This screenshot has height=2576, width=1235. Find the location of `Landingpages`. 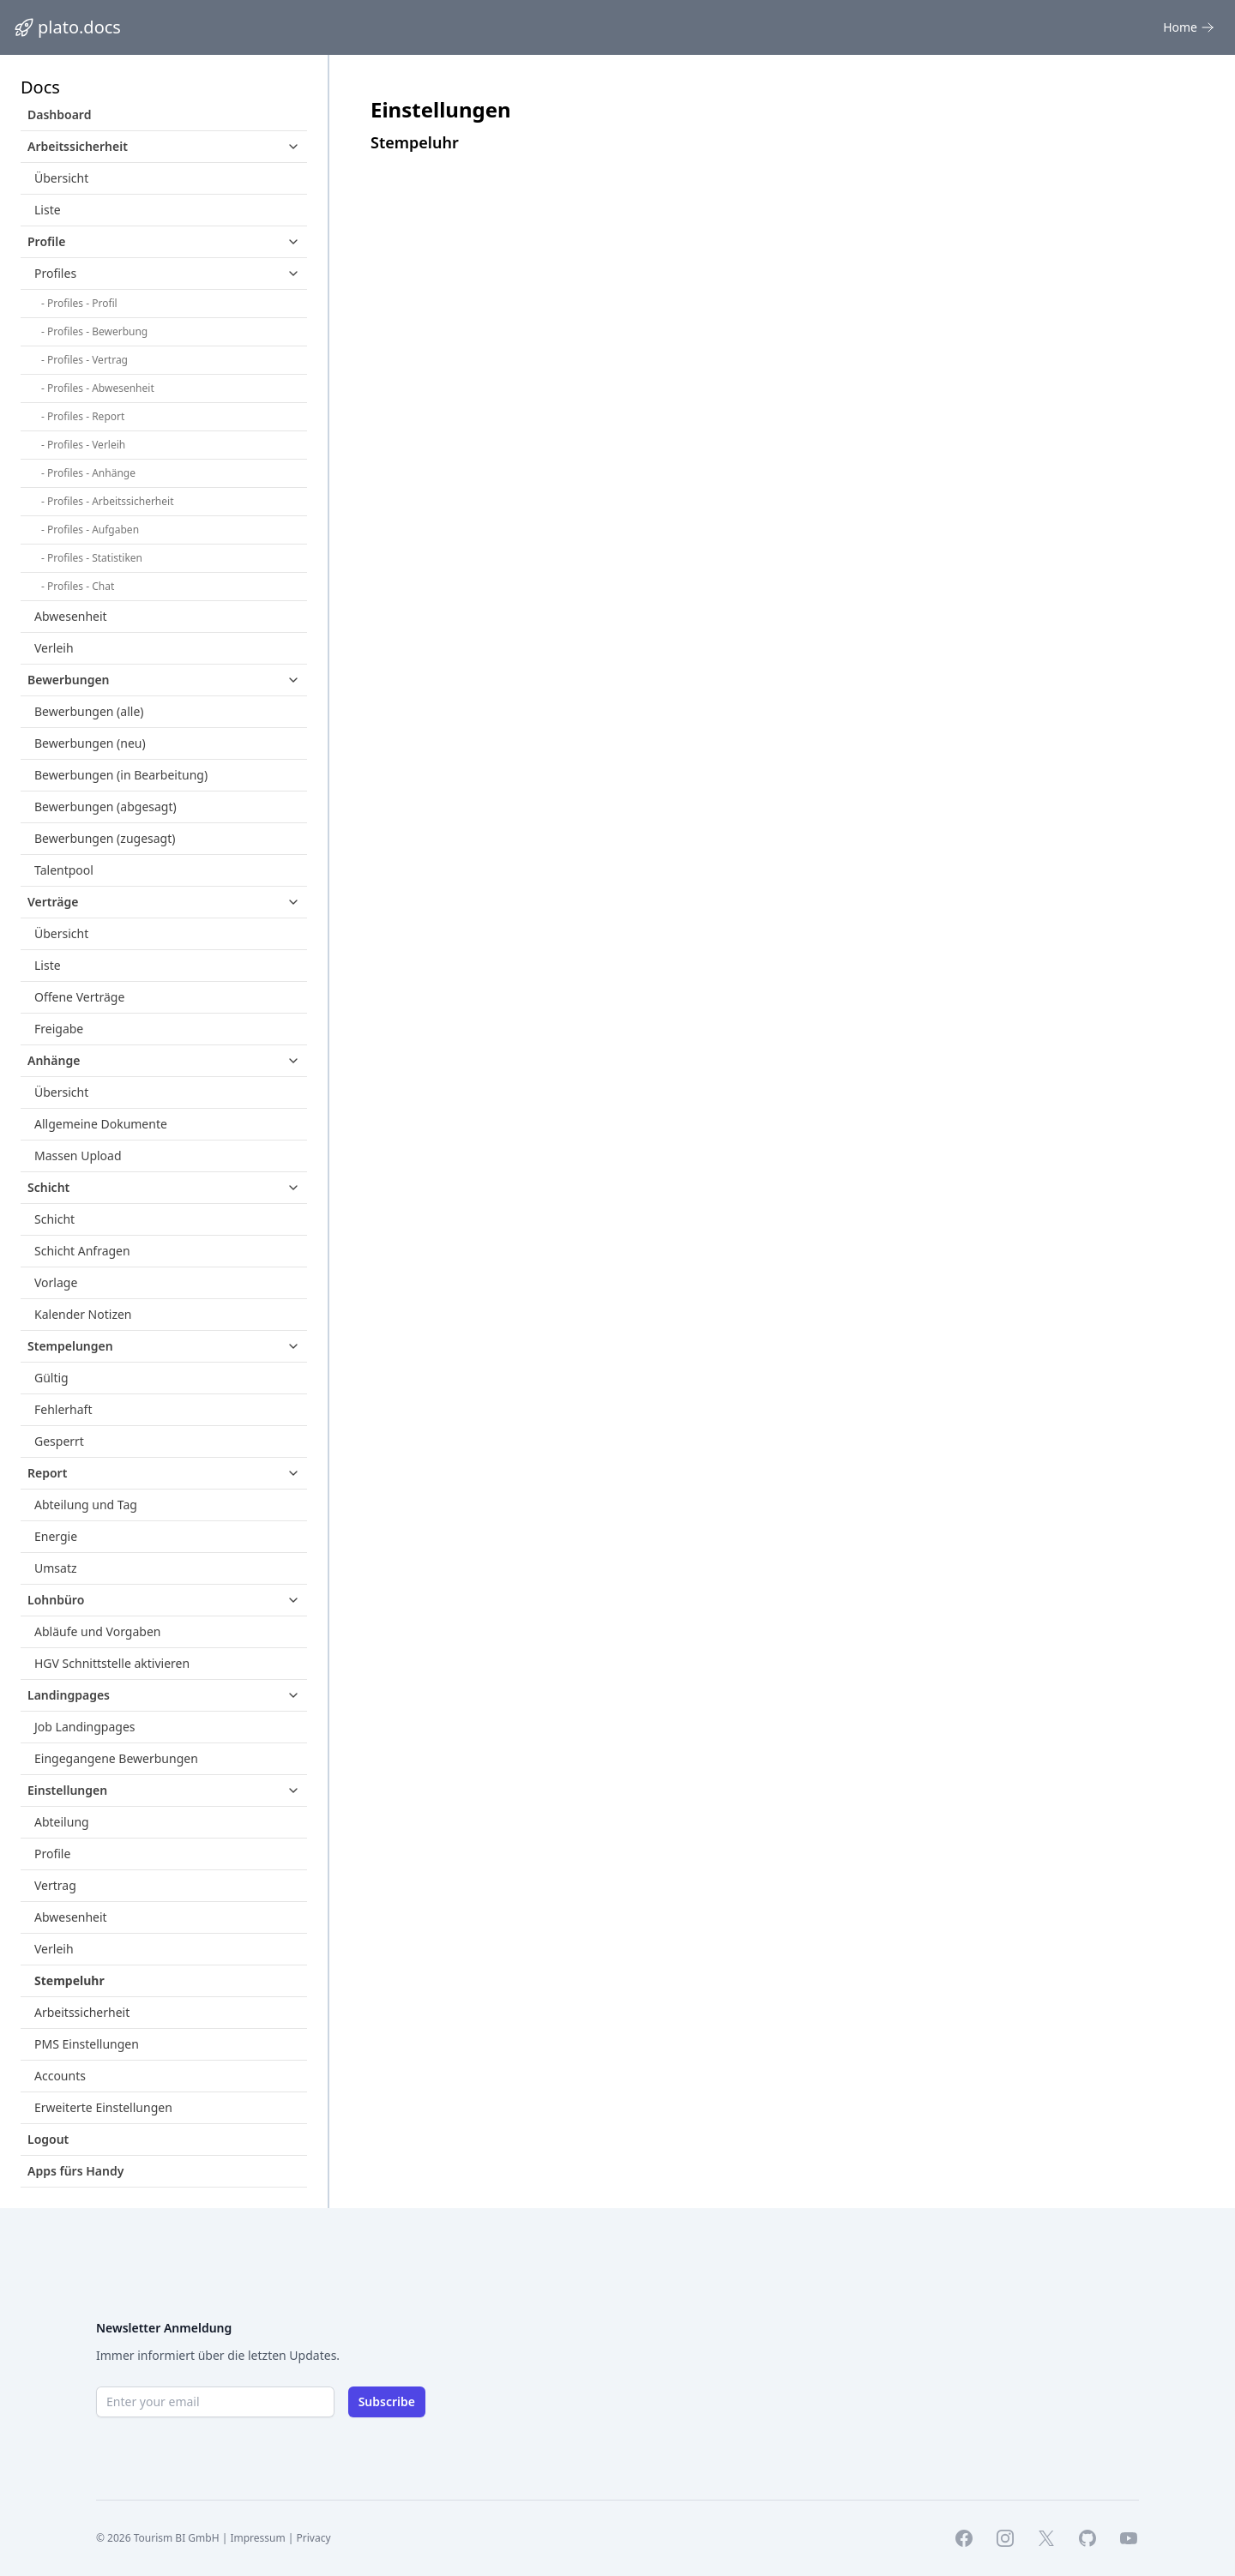

Landingpages is located at coordinates (68, 1695).